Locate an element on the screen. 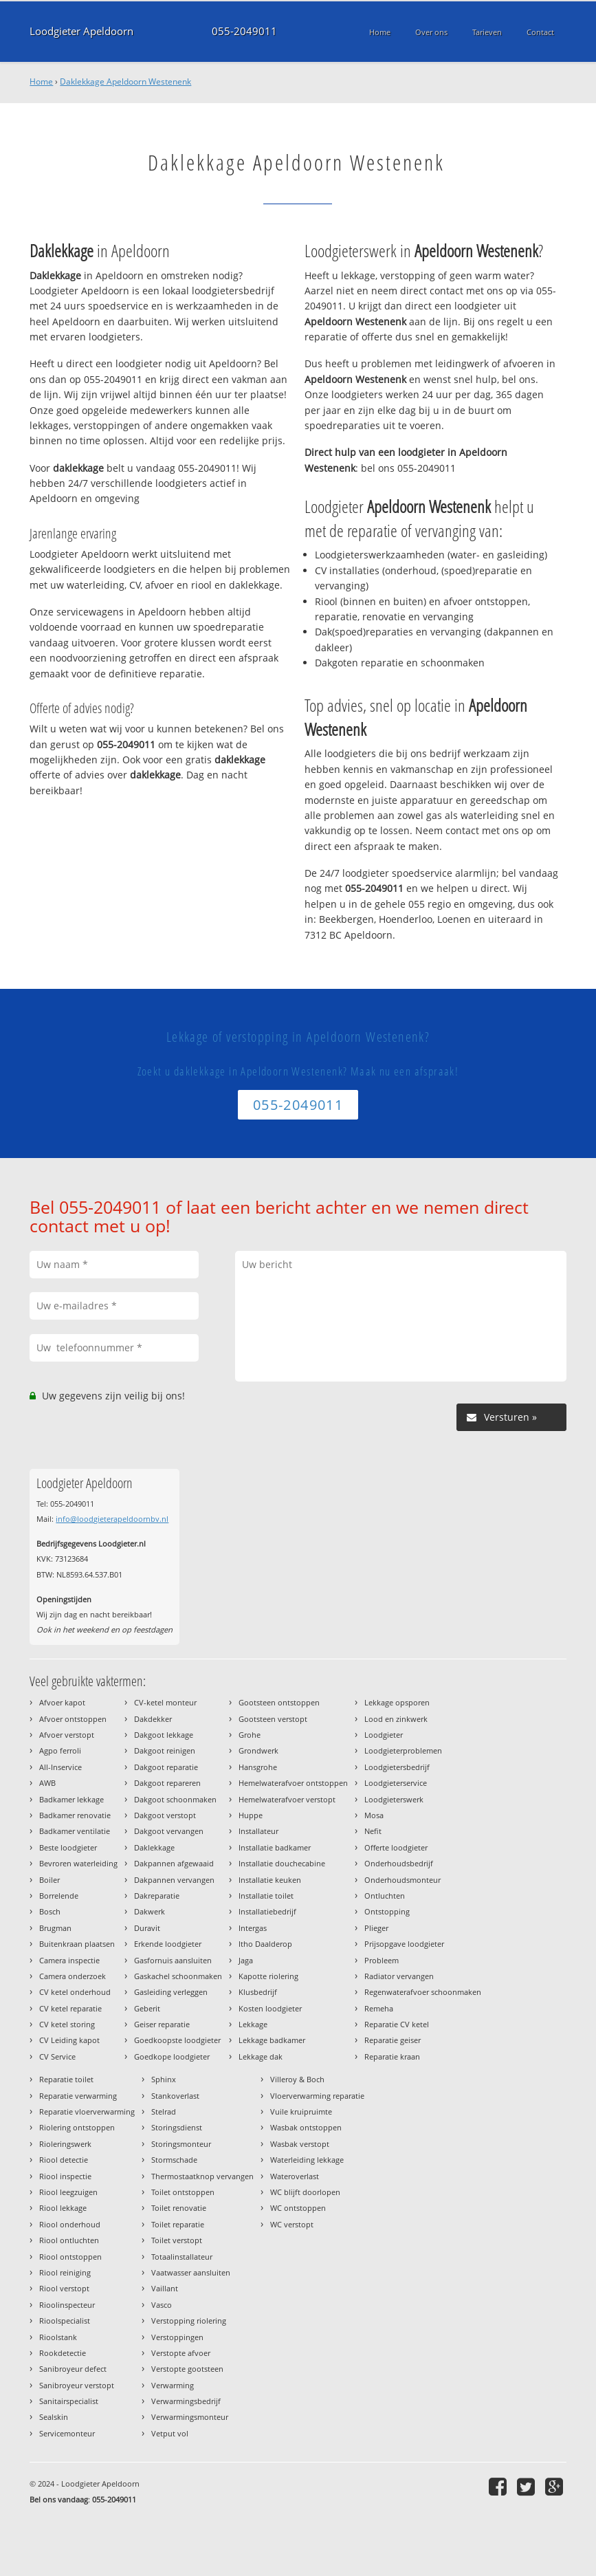 This screenshot has height=2576, width=596. Dakdekker is located at coordinates (153, 1719).